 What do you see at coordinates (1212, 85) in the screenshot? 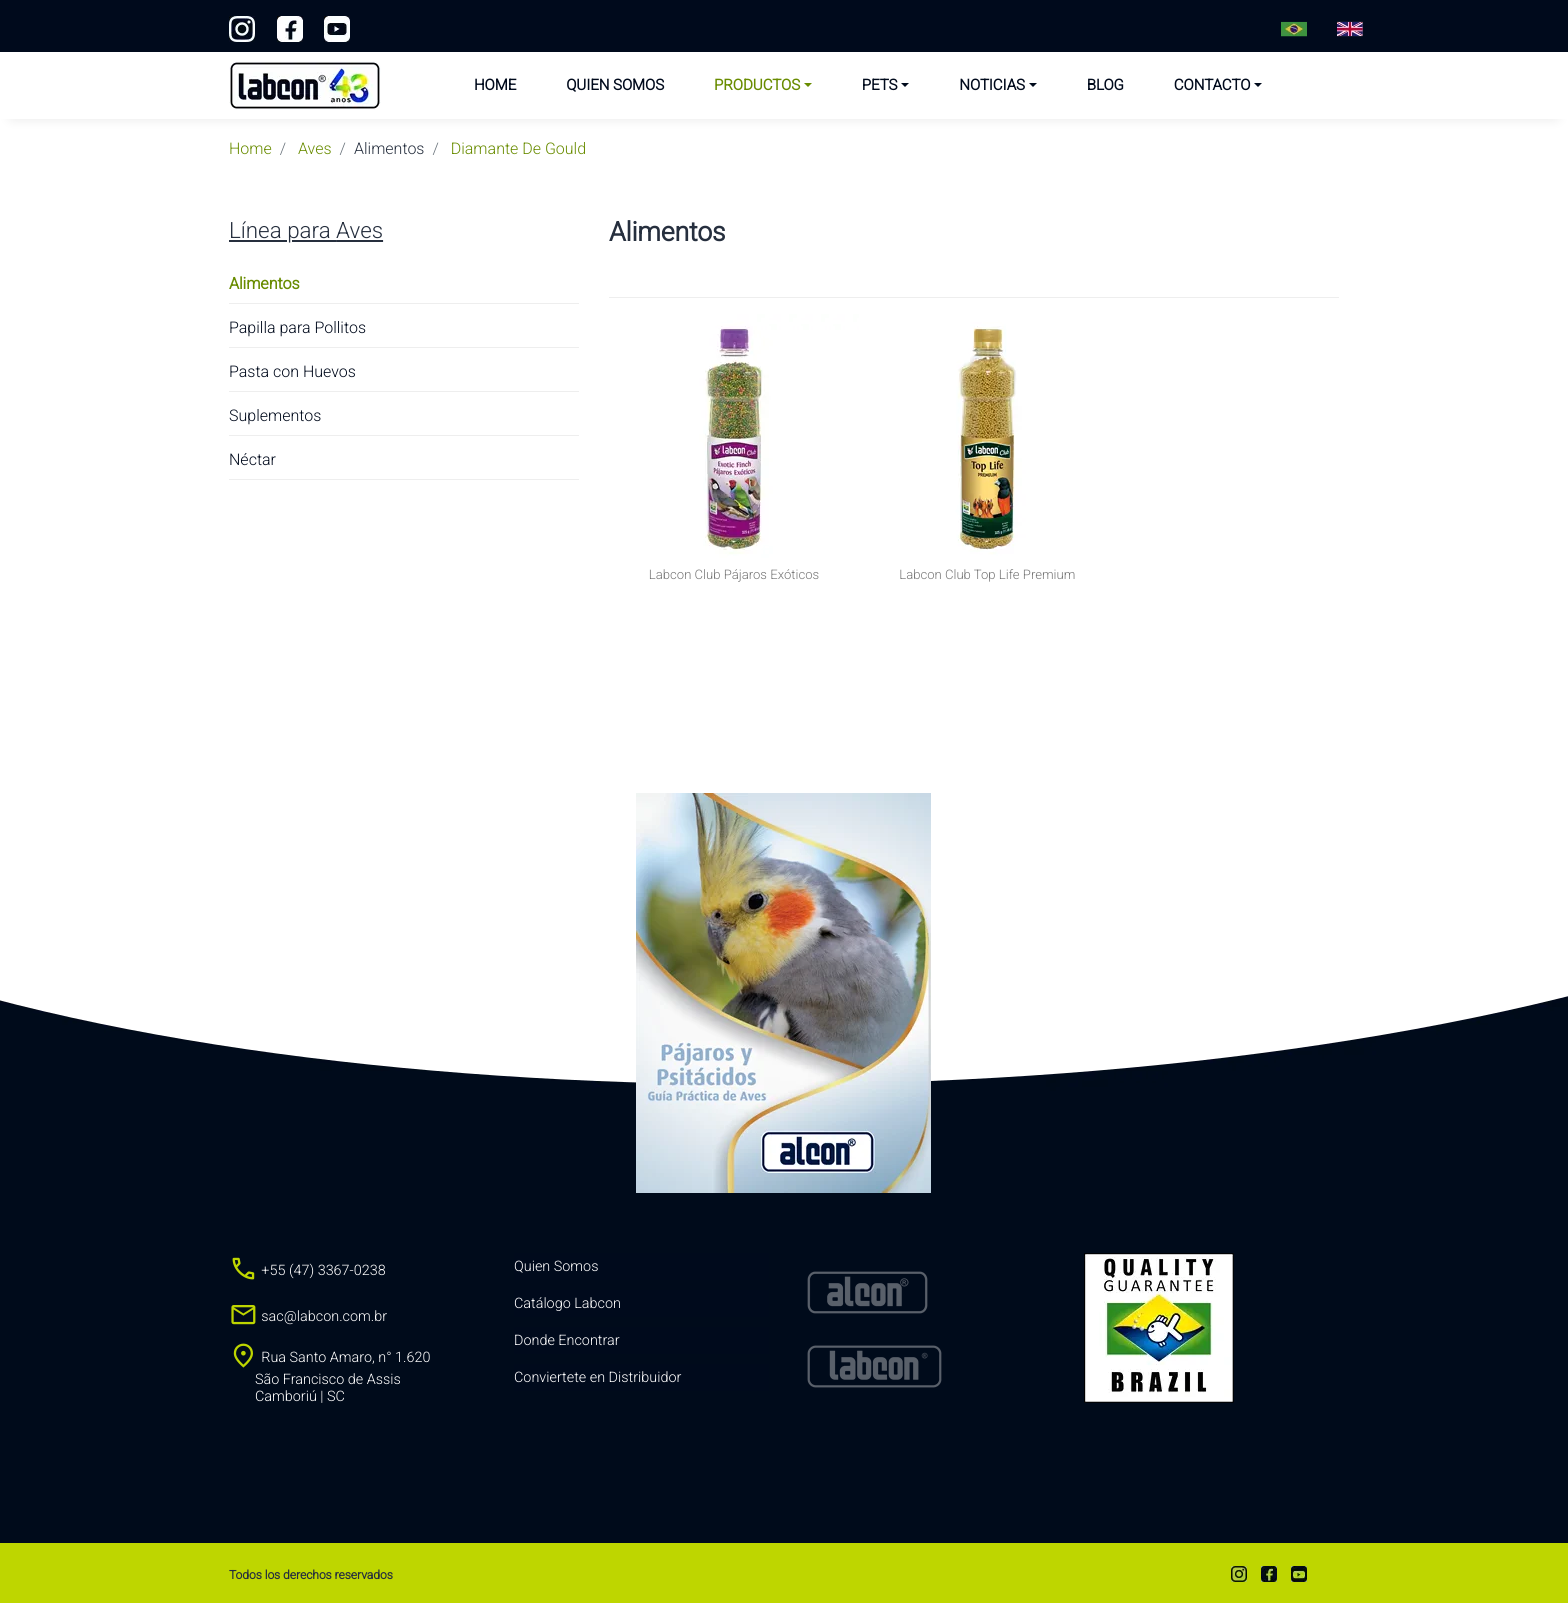
I see `Contacto` at bounding box center [1212, 85].